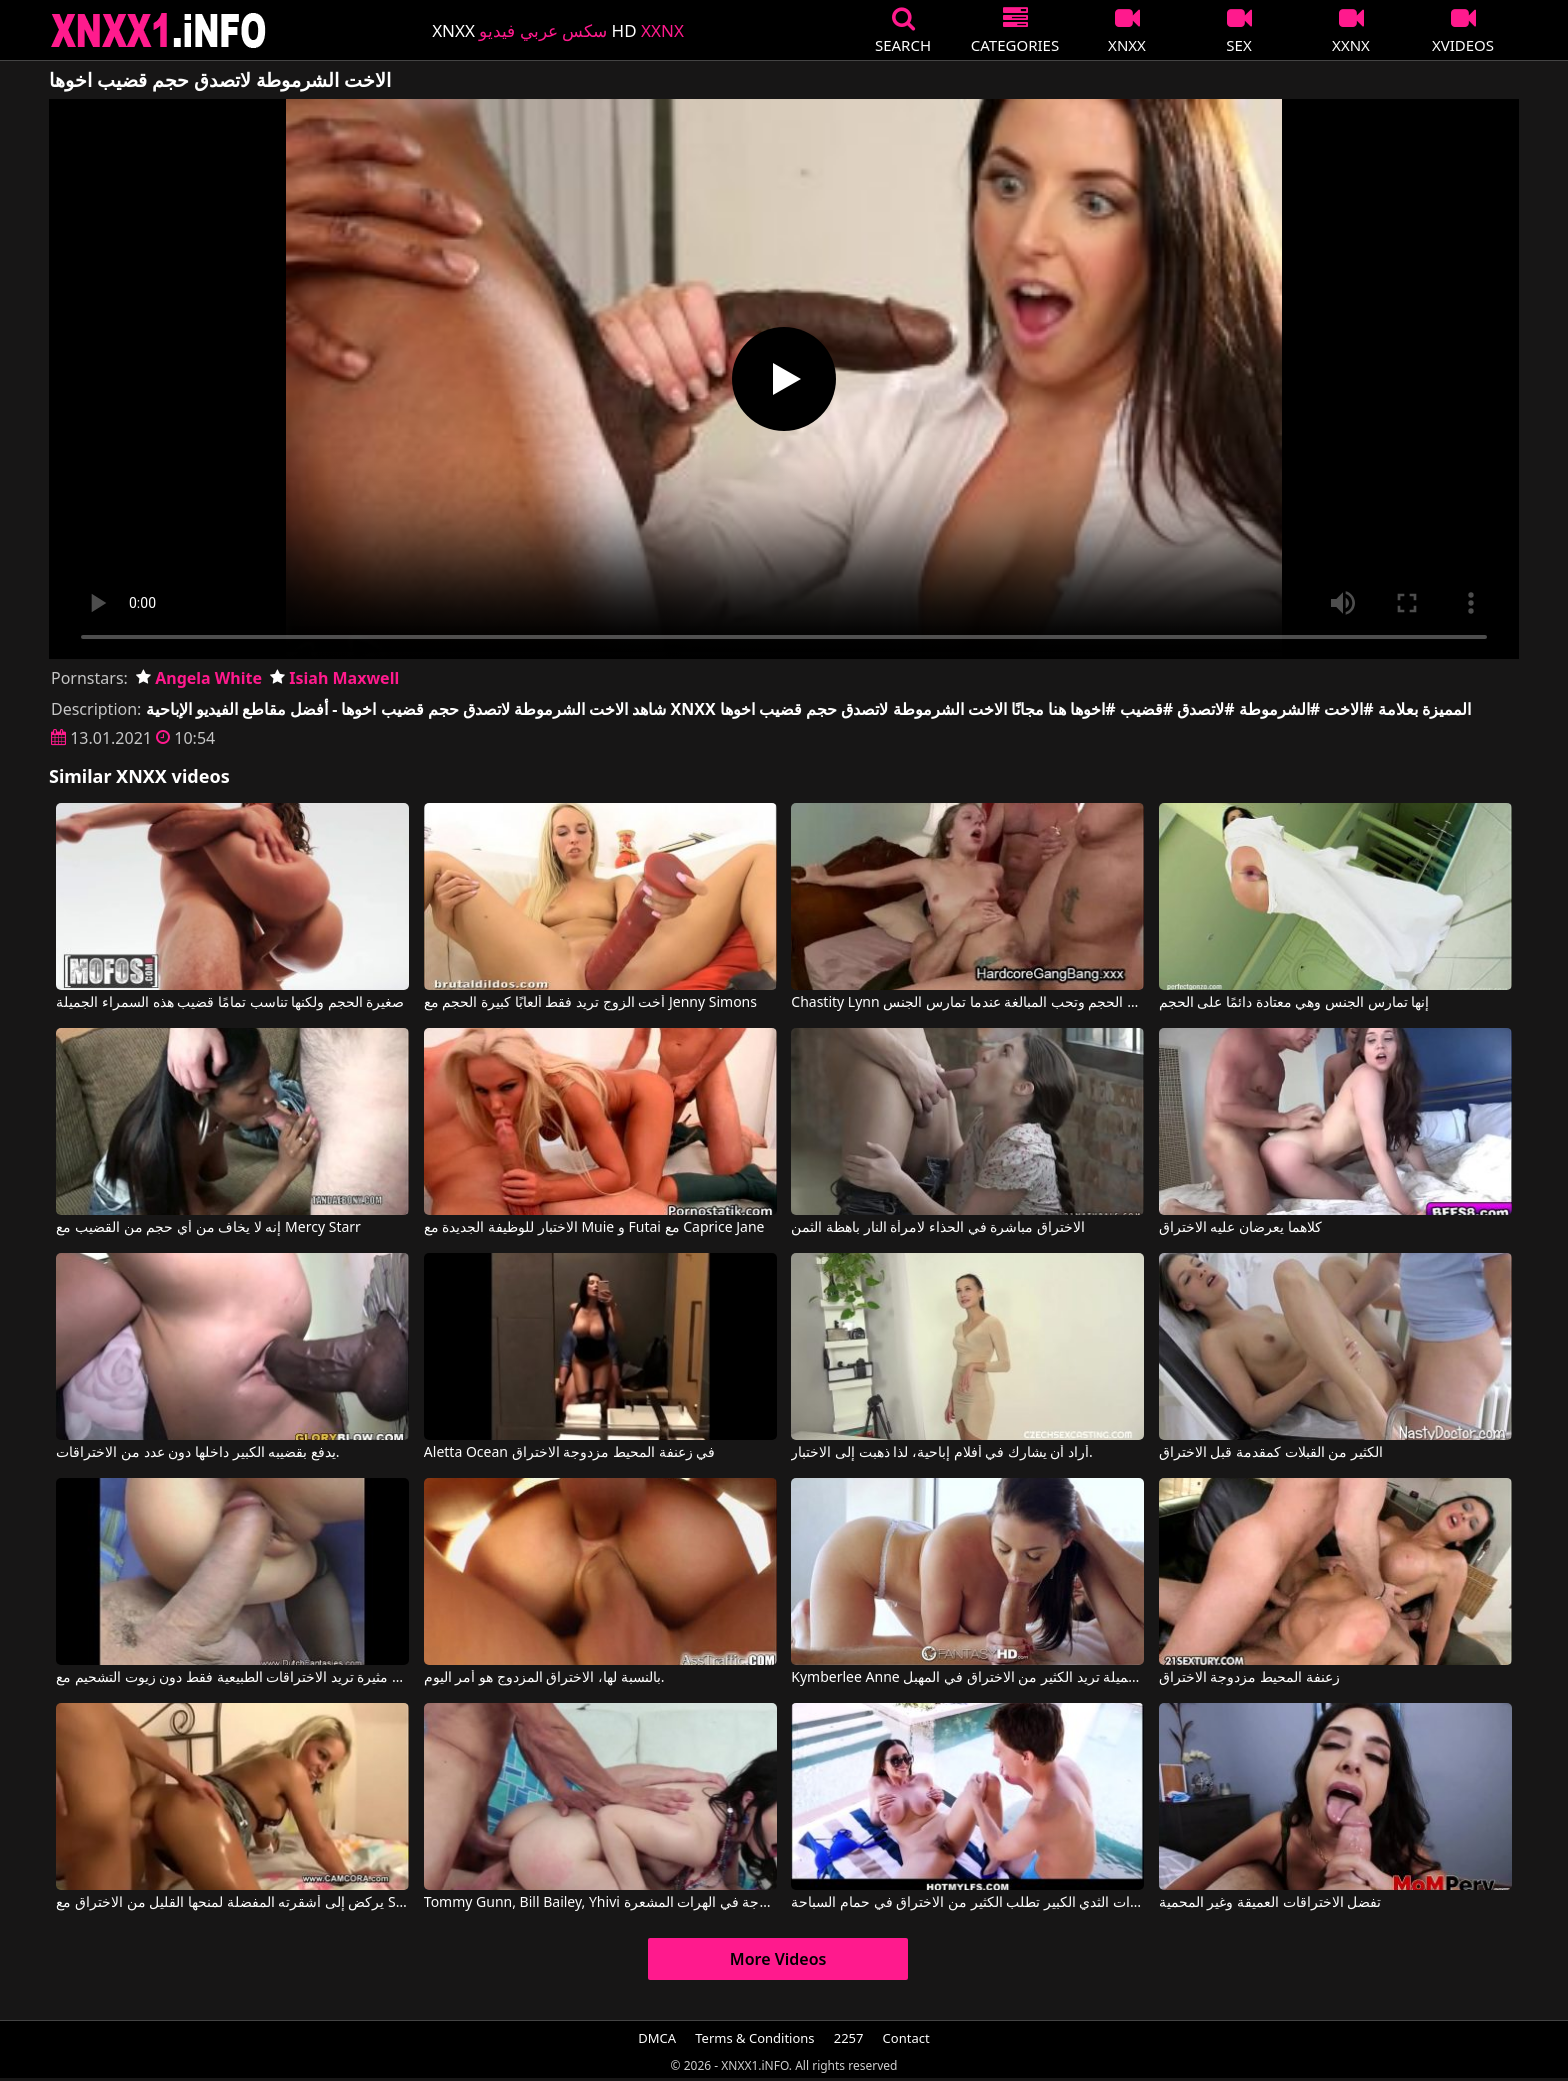 Image resolution: width=1568 pixels, height=2081 pixels. What do you see at coordinates (199, 678) in the screenshot?
I see `Angela White` at bounding box center [199, 678].